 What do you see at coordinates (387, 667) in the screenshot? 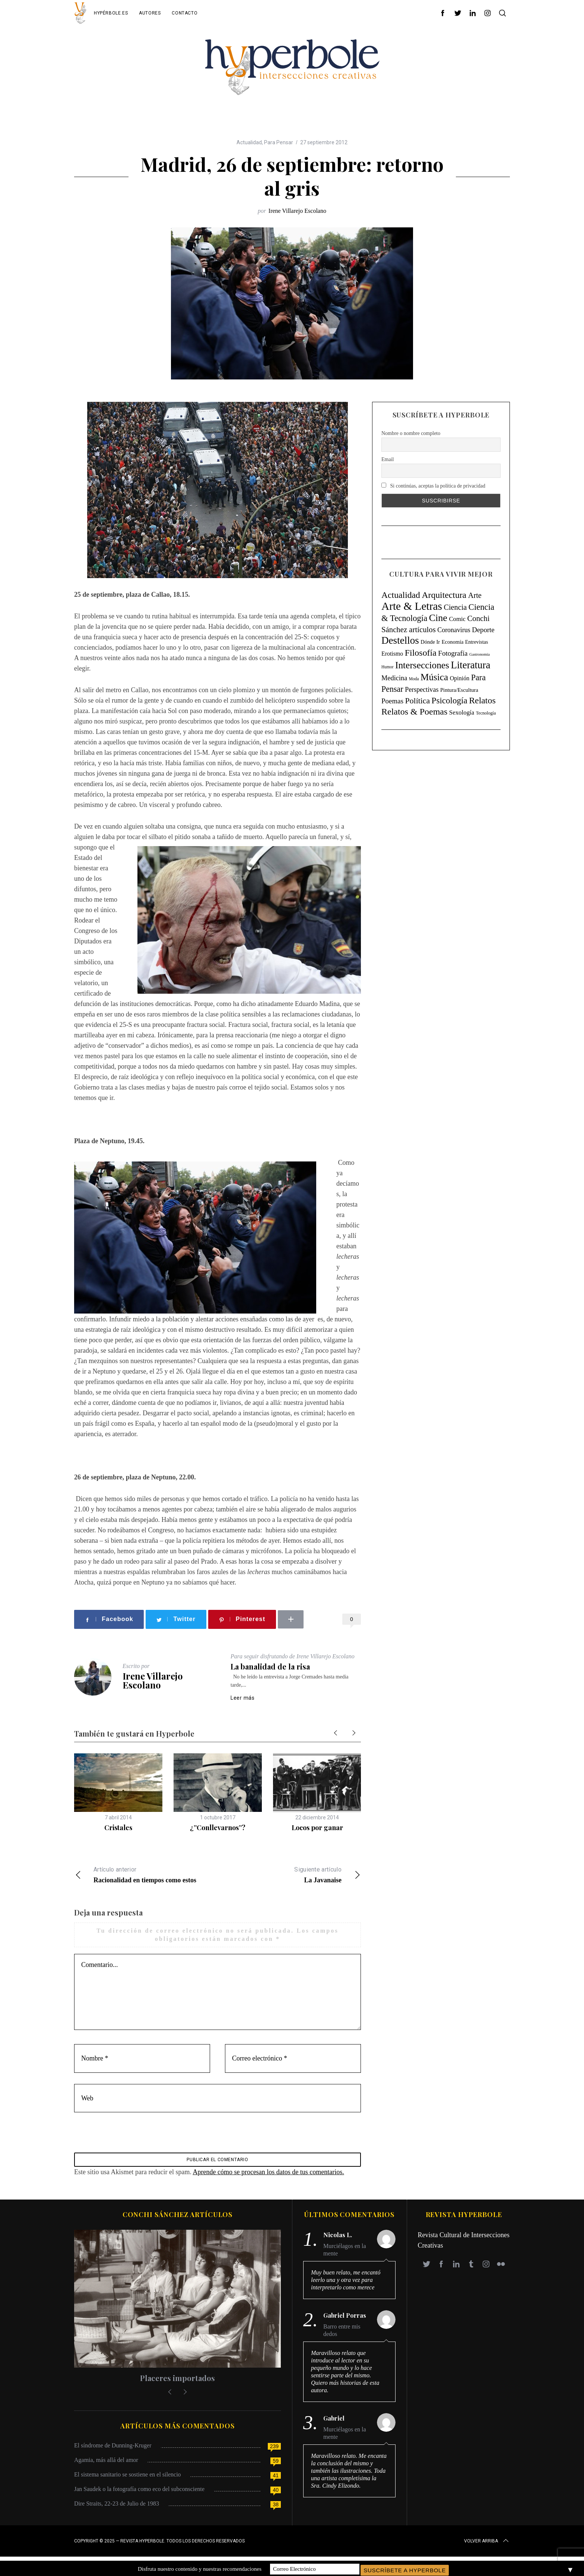
I see `Humor [Humor (4 elementos)]` at bounding box center [387, 667].